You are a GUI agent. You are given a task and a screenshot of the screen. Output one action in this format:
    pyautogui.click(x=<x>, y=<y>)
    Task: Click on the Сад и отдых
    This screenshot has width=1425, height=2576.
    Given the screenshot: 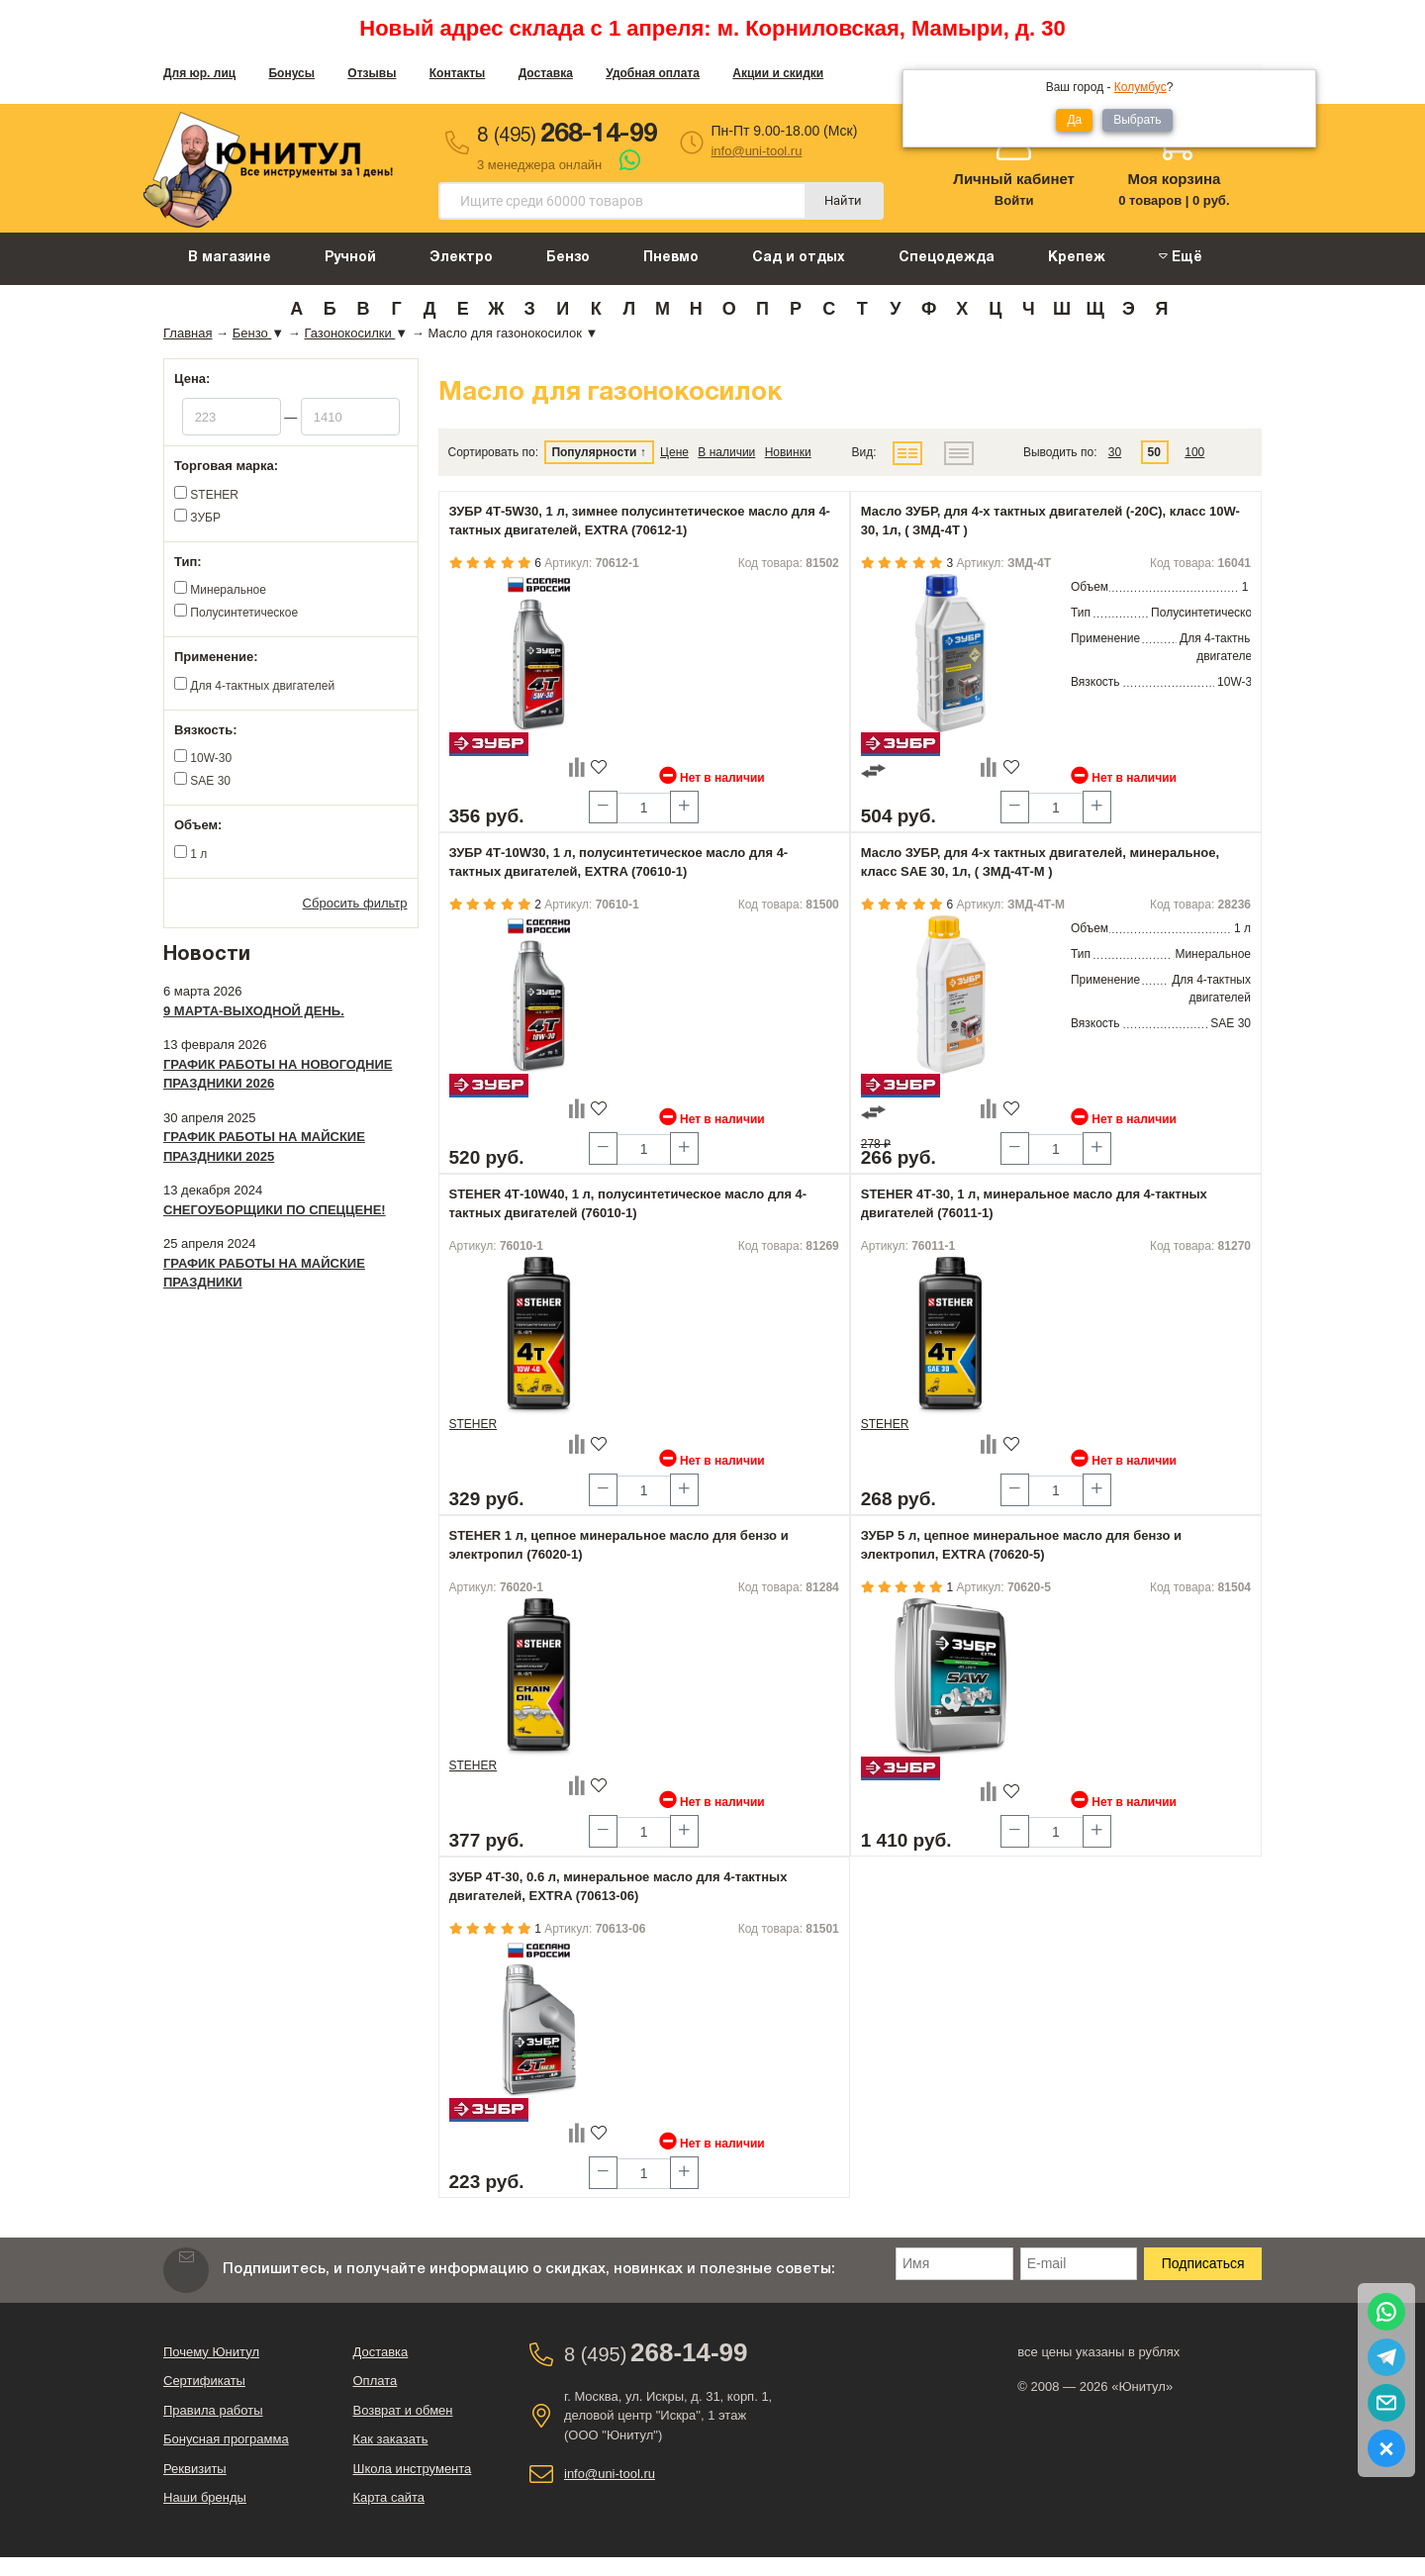 What is the action you would take?
    pyautogui.click(x=798, y=257)
    